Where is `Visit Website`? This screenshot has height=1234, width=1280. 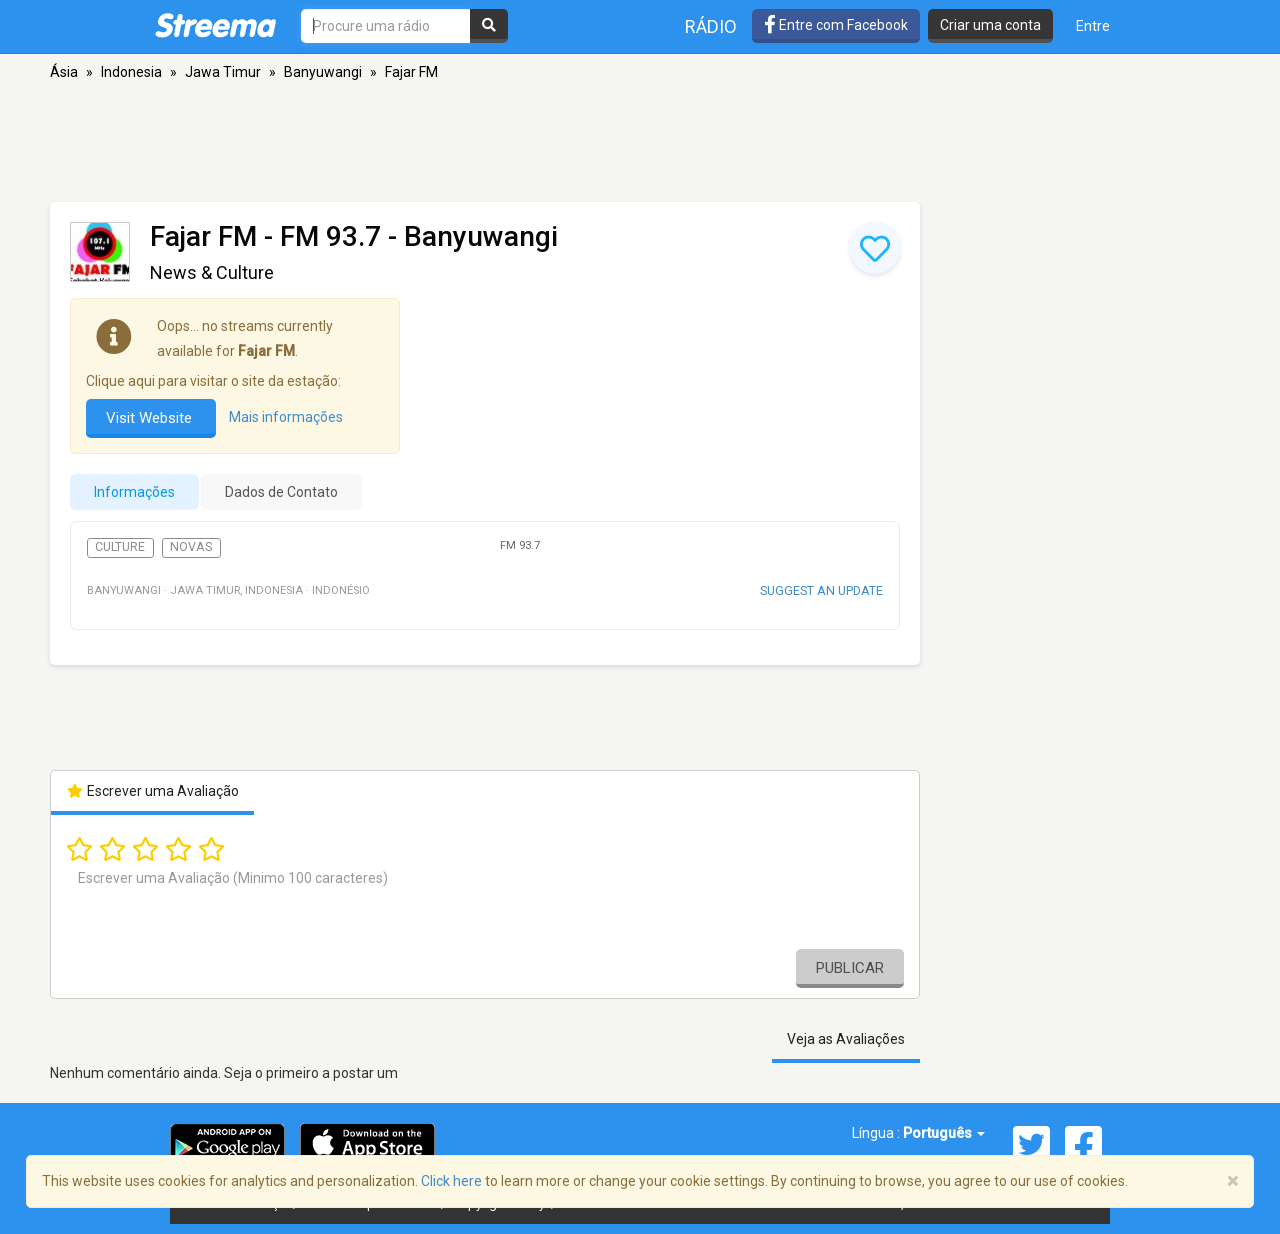
Visit Website is located at coordinates (151, 418).